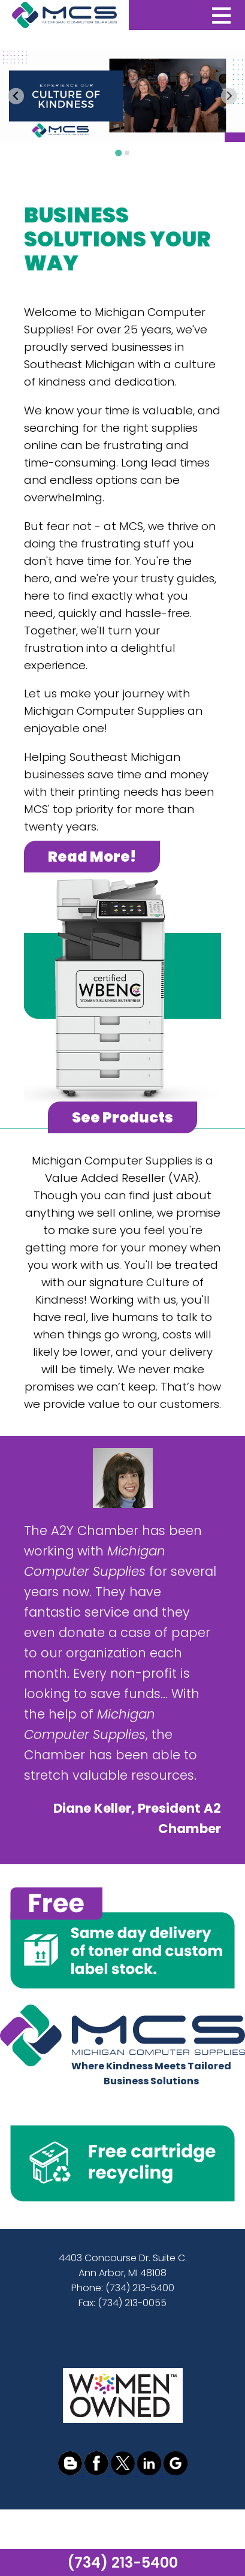 This screenshot has width=245, height=2576. I want to click on See Products, so click(122, 1117).